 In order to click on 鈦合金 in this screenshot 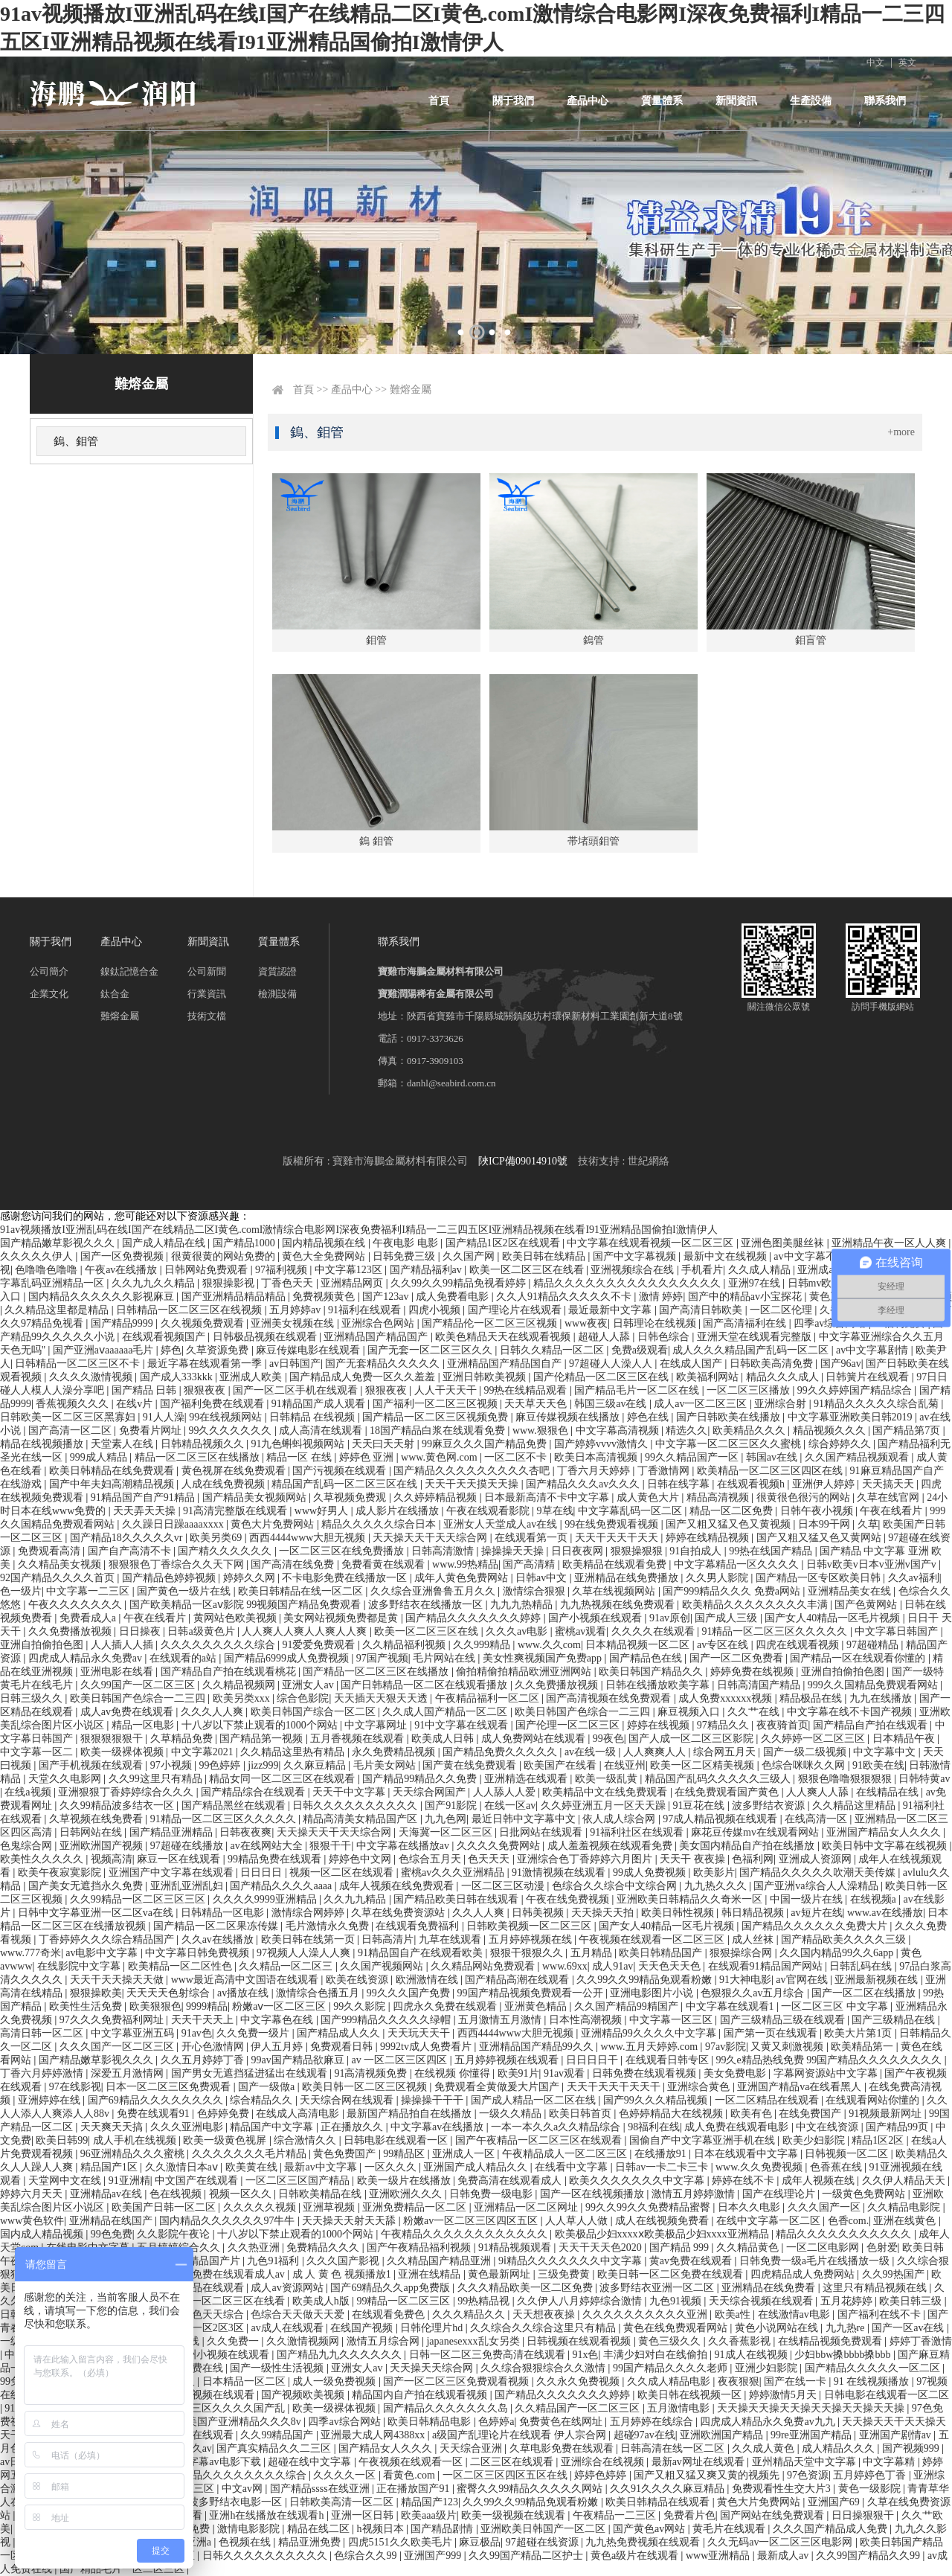, I will do `click(114, 993)`.